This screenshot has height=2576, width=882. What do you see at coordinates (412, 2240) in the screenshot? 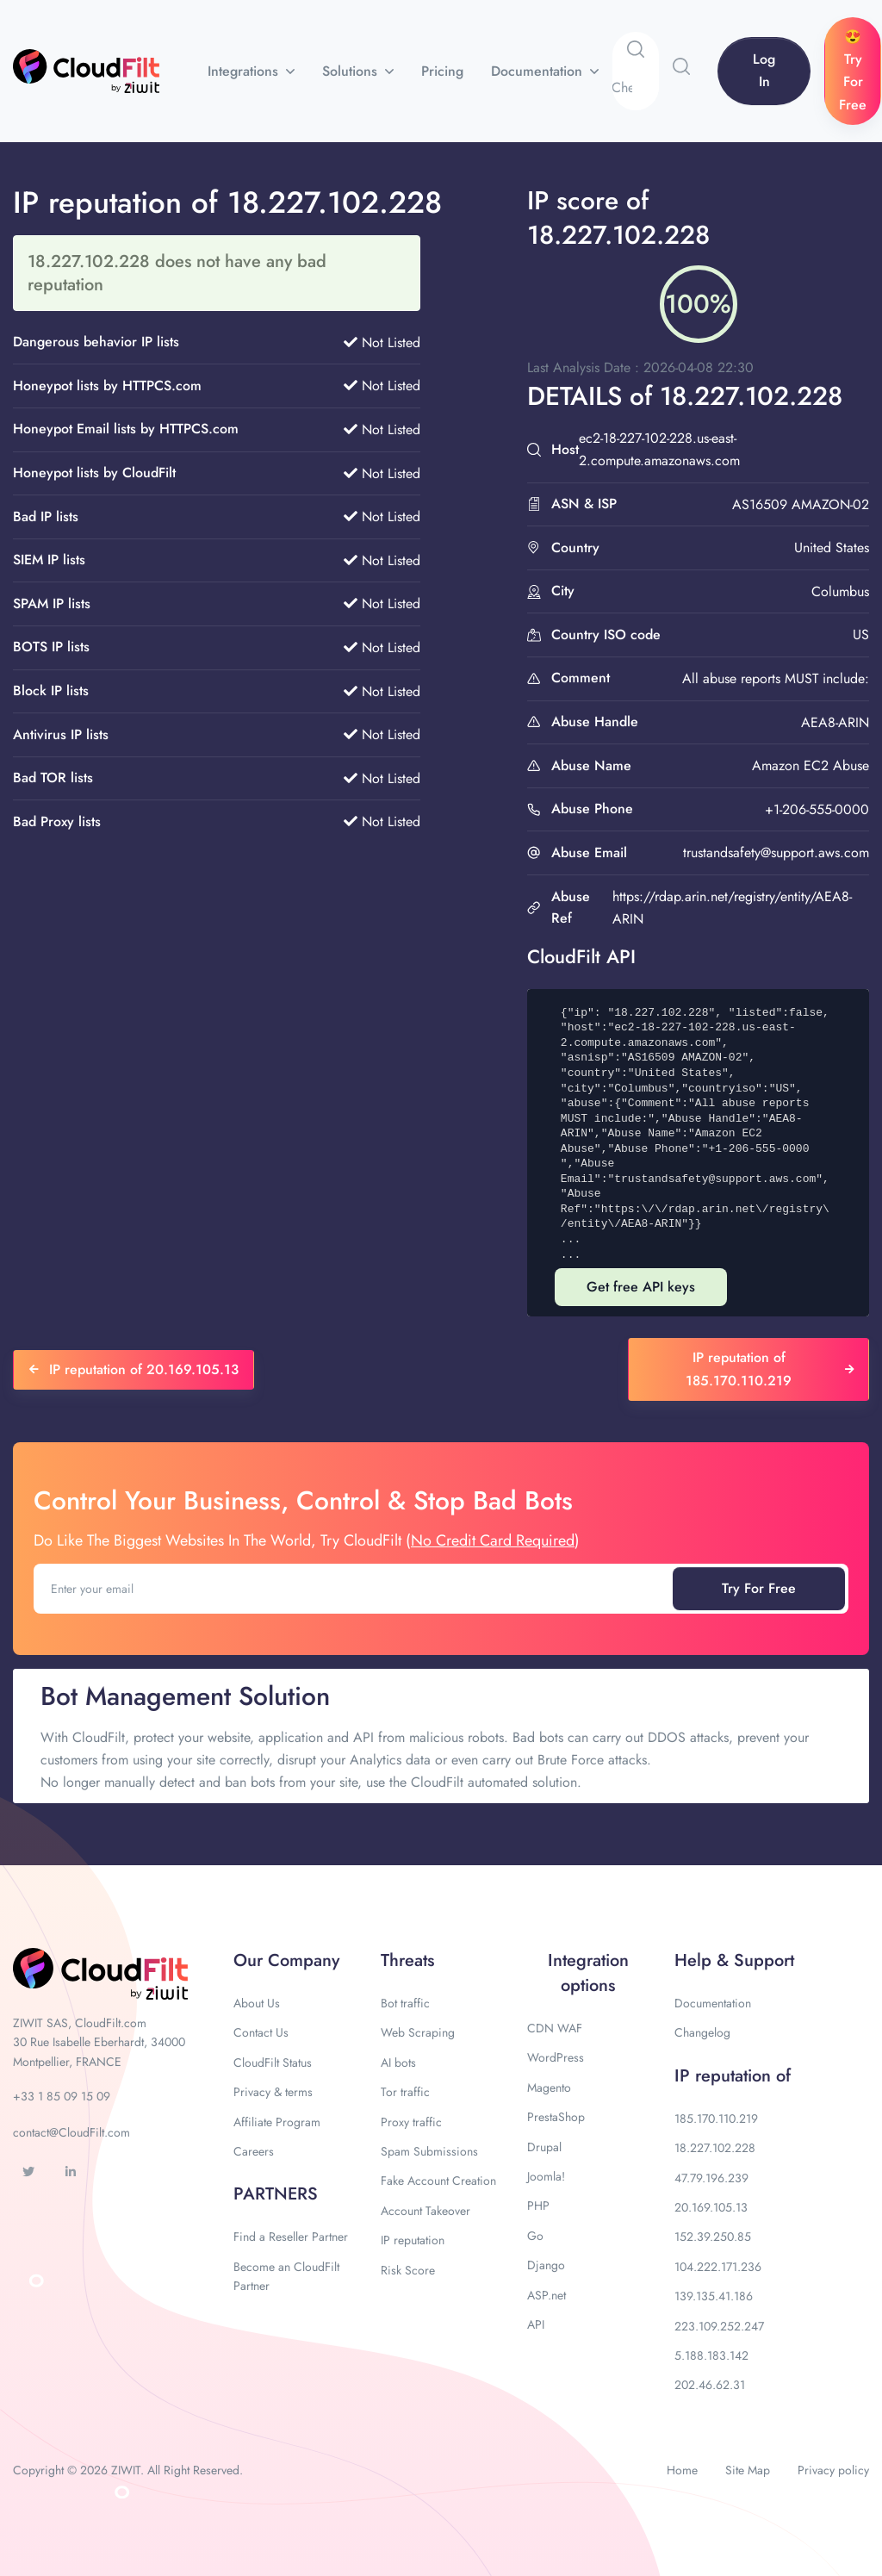
I see `IP reputation` at bounding box center [412, 2240].